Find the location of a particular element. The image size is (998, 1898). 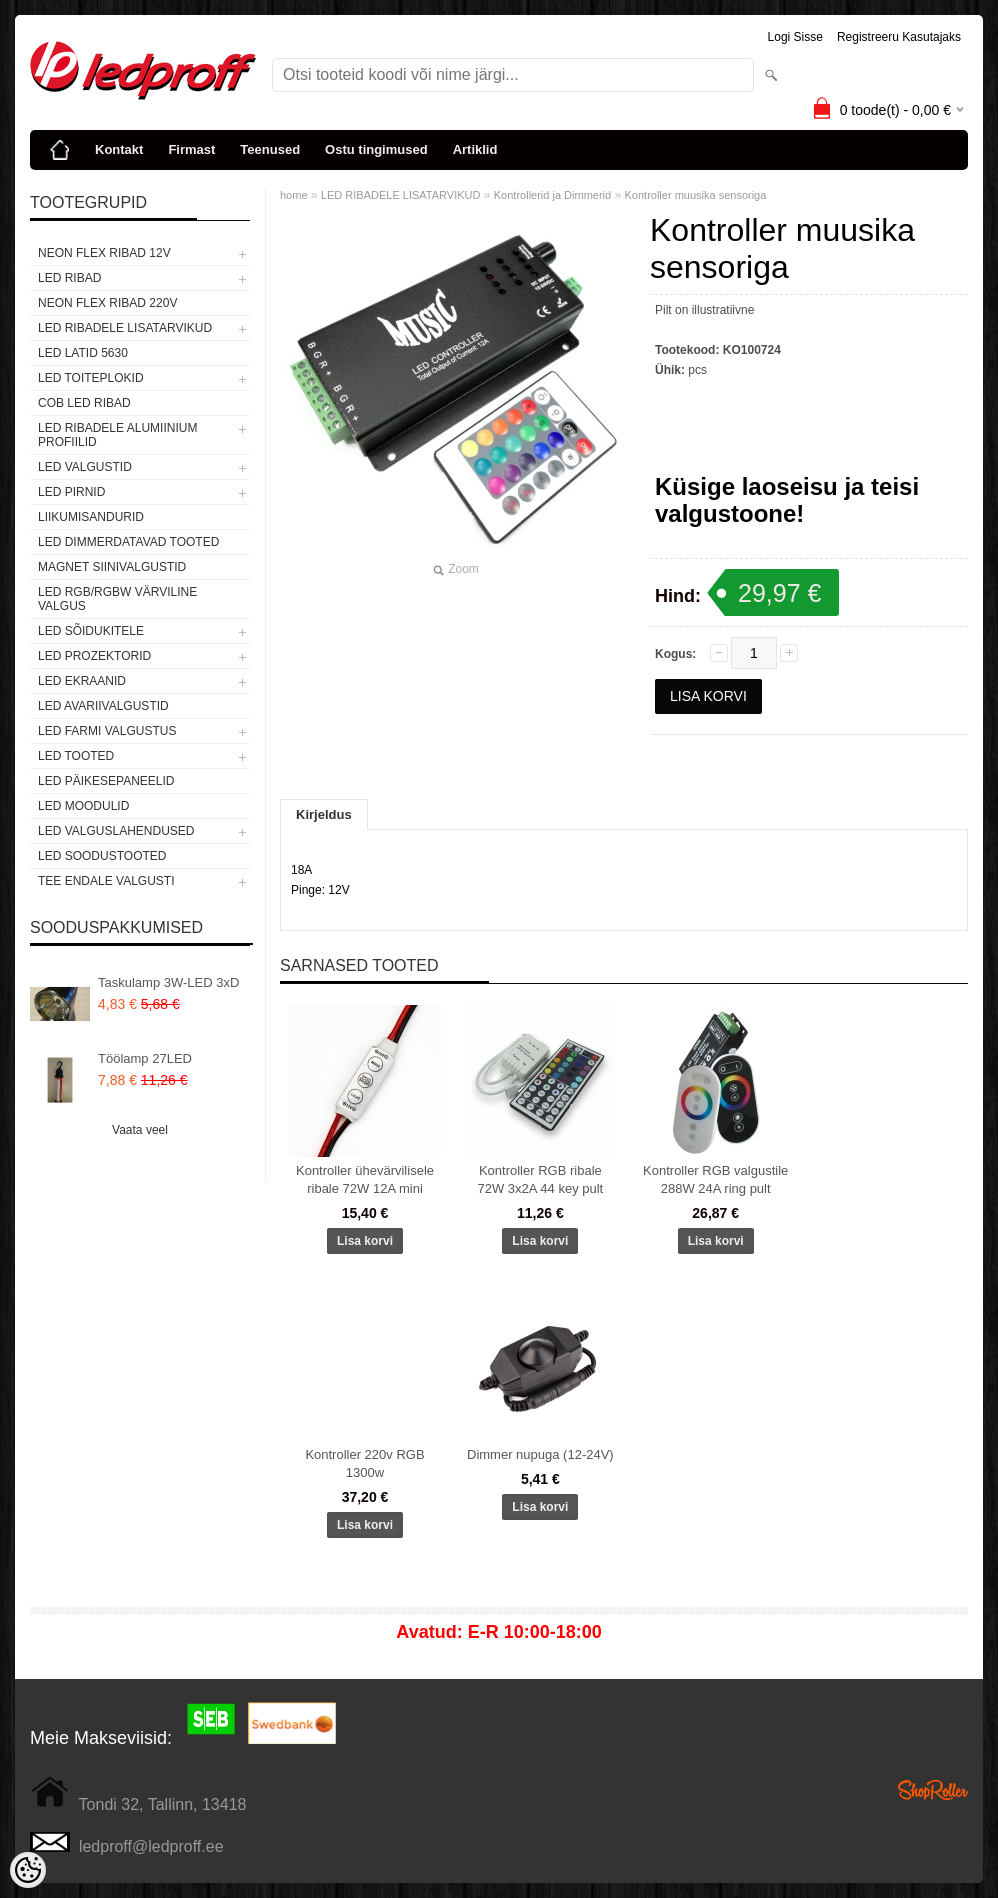

NEON FLEX RIBAD 12V is located at coordinates (104, 253).